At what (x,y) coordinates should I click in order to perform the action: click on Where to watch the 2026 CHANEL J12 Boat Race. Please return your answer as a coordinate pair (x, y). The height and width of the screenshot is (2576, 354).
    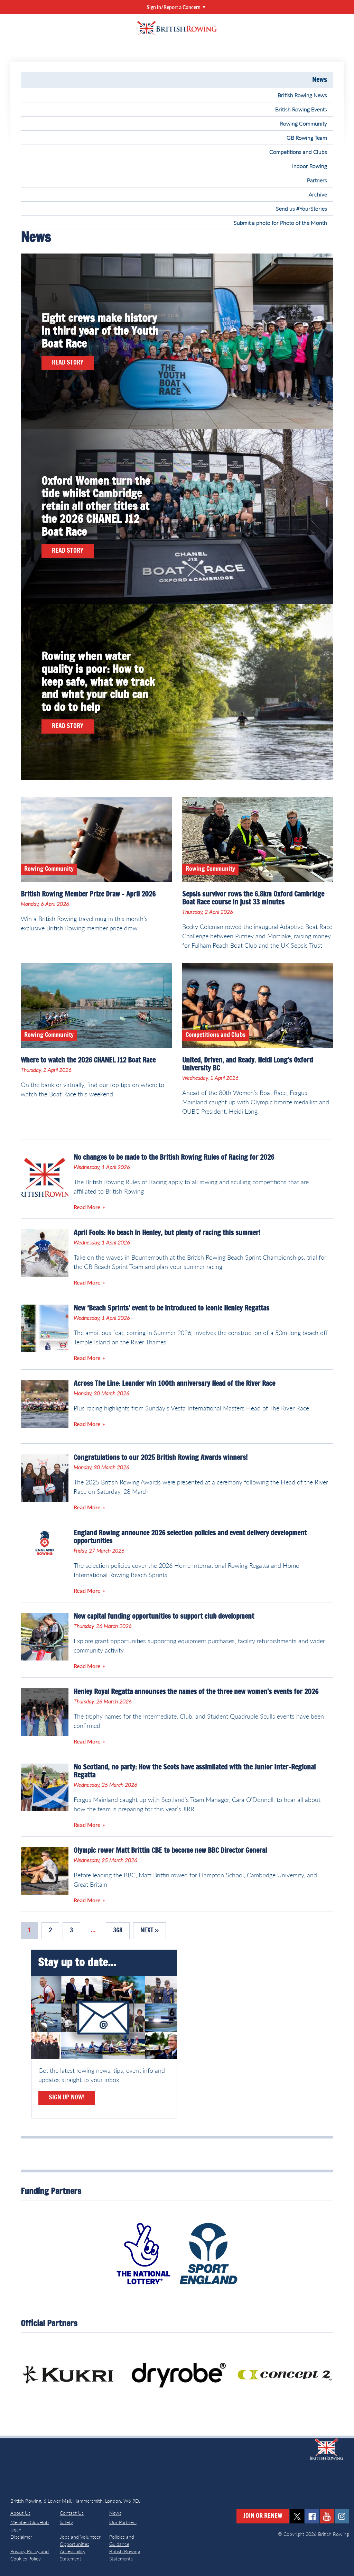
    Looking at the image, I should click on (88, 1060).